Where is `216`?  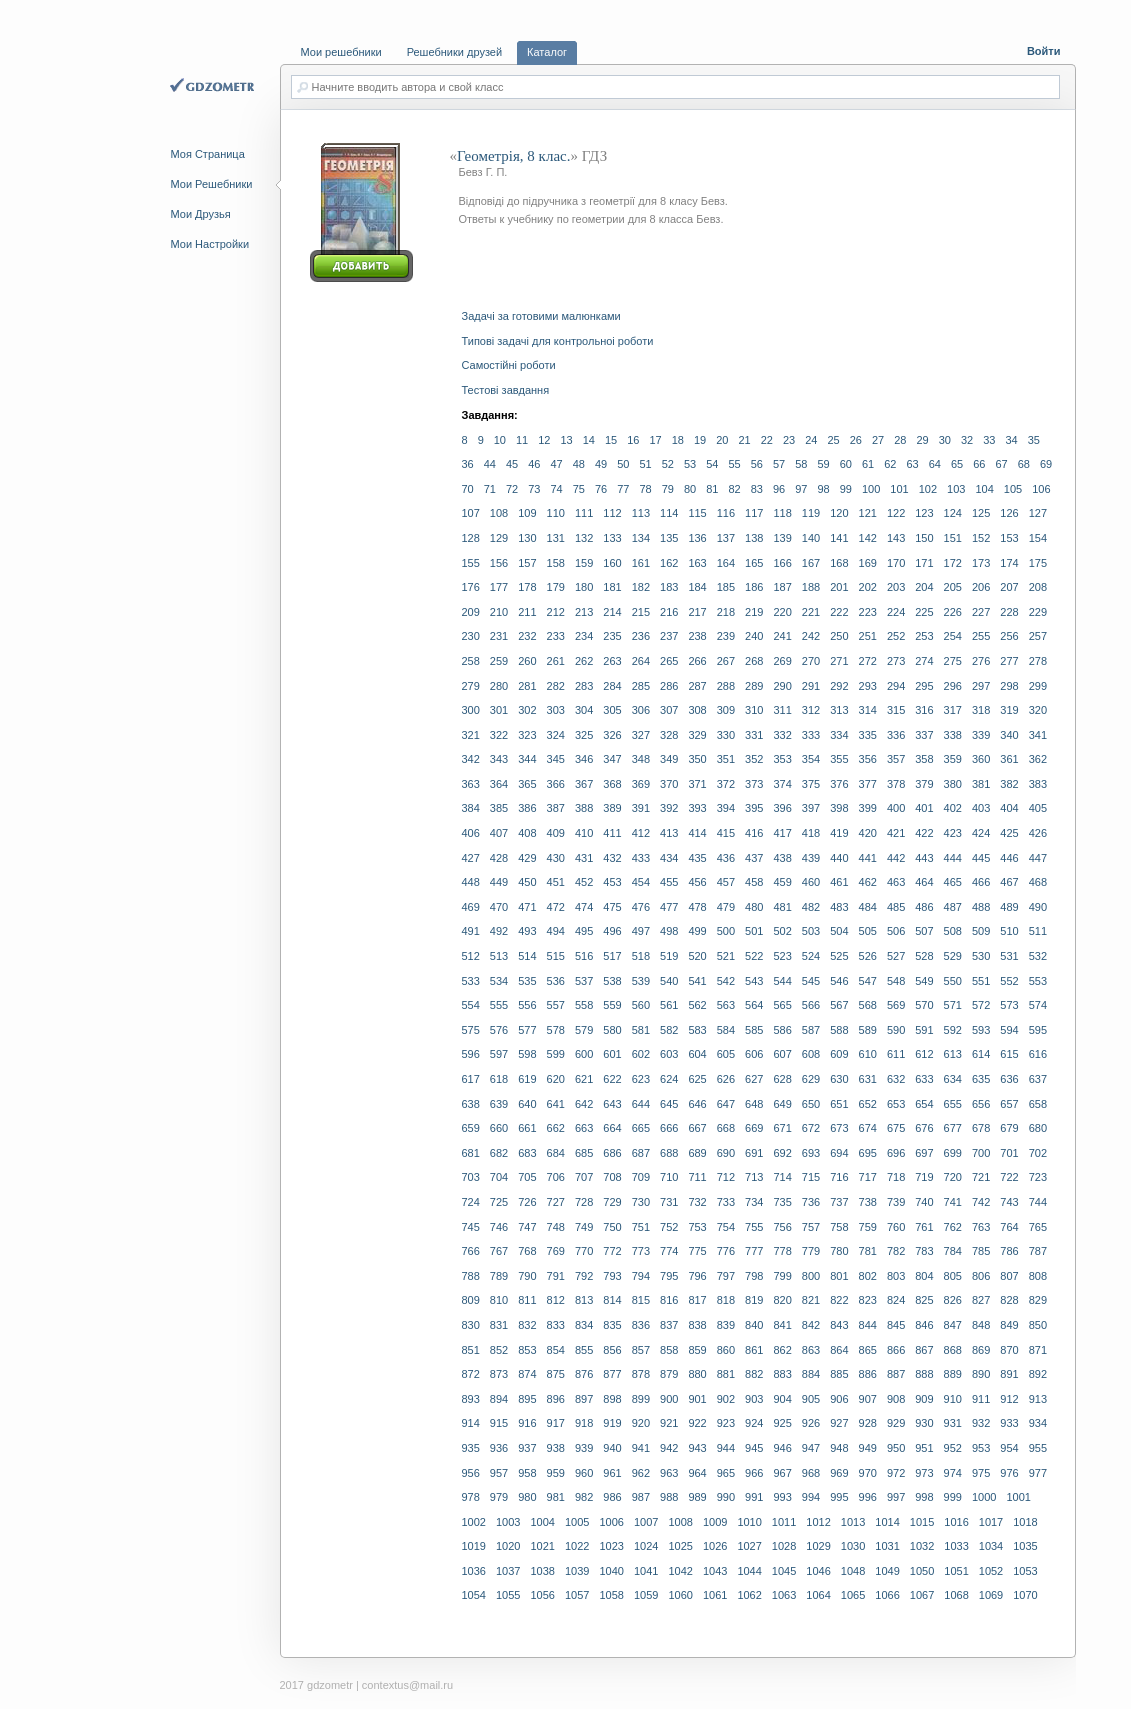 216 is located at coordinates (669, 612).